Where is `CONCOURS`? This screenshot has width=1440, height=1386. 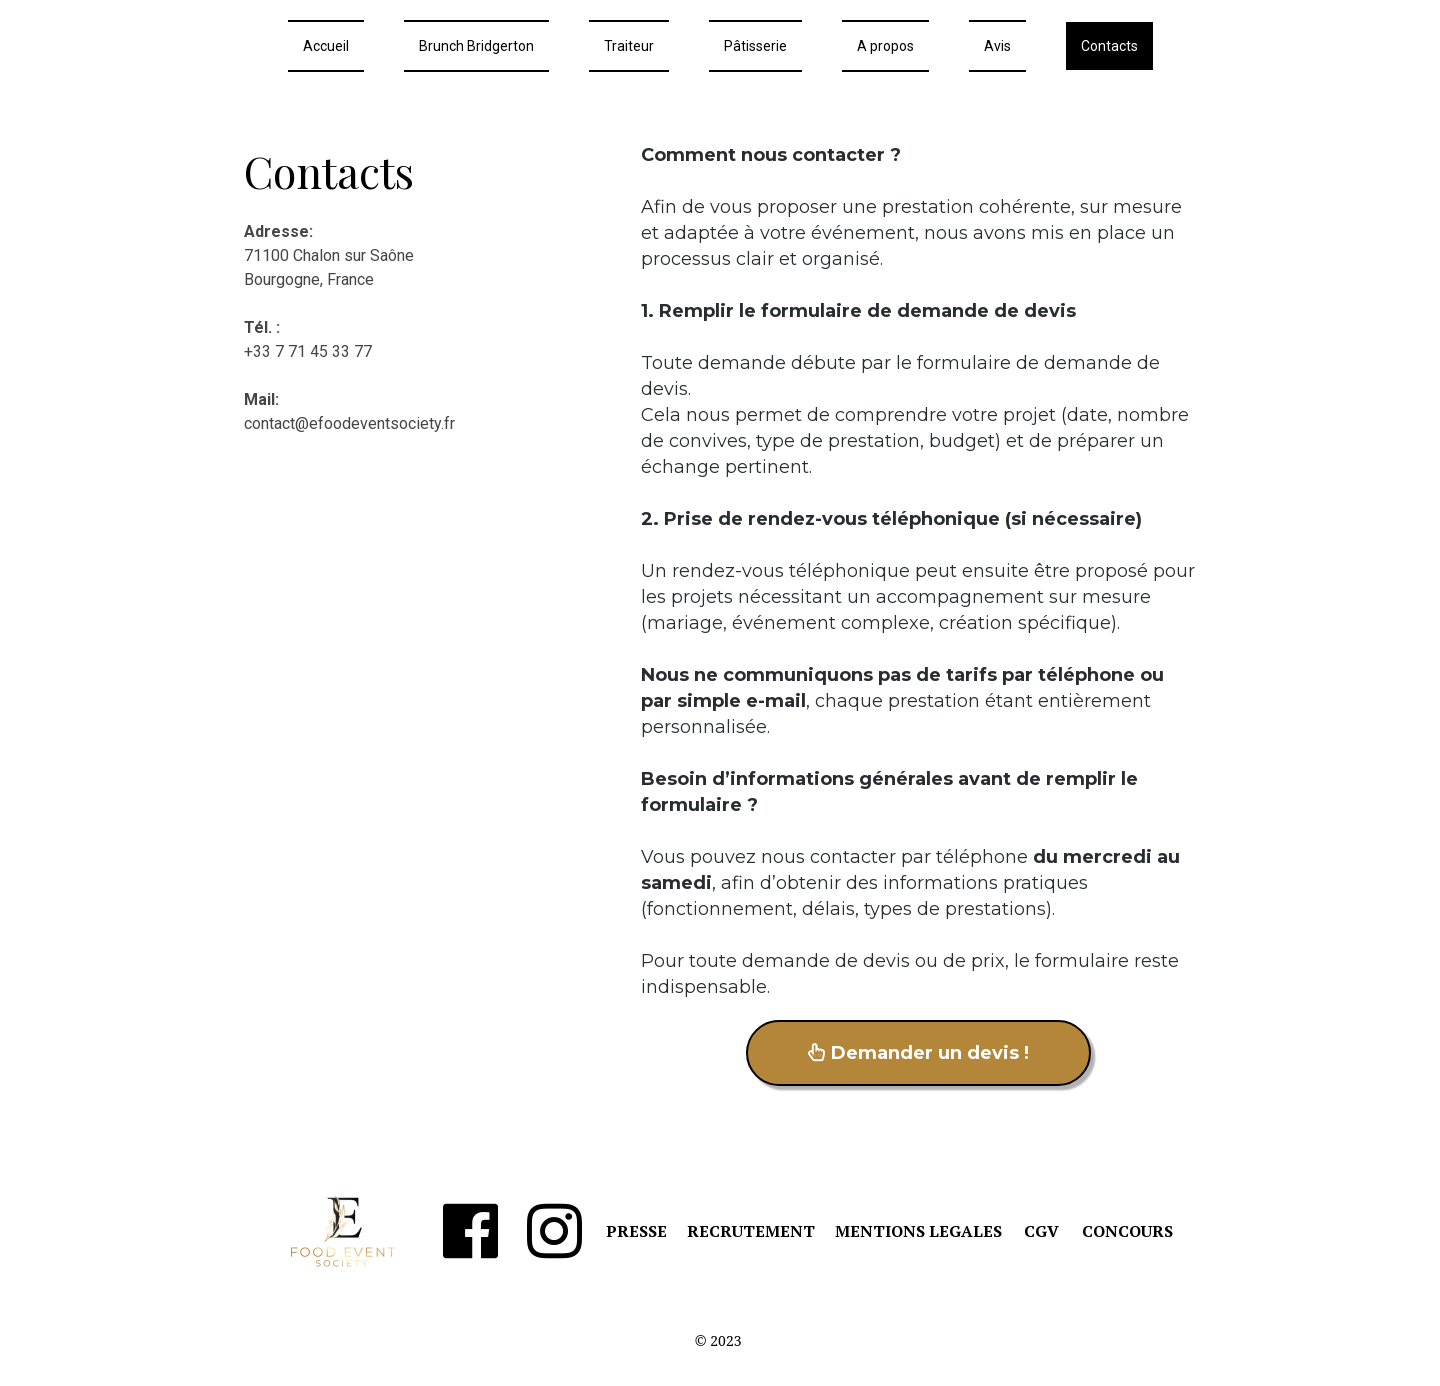 CONCOURS is located at coordinates (1127, 1231).